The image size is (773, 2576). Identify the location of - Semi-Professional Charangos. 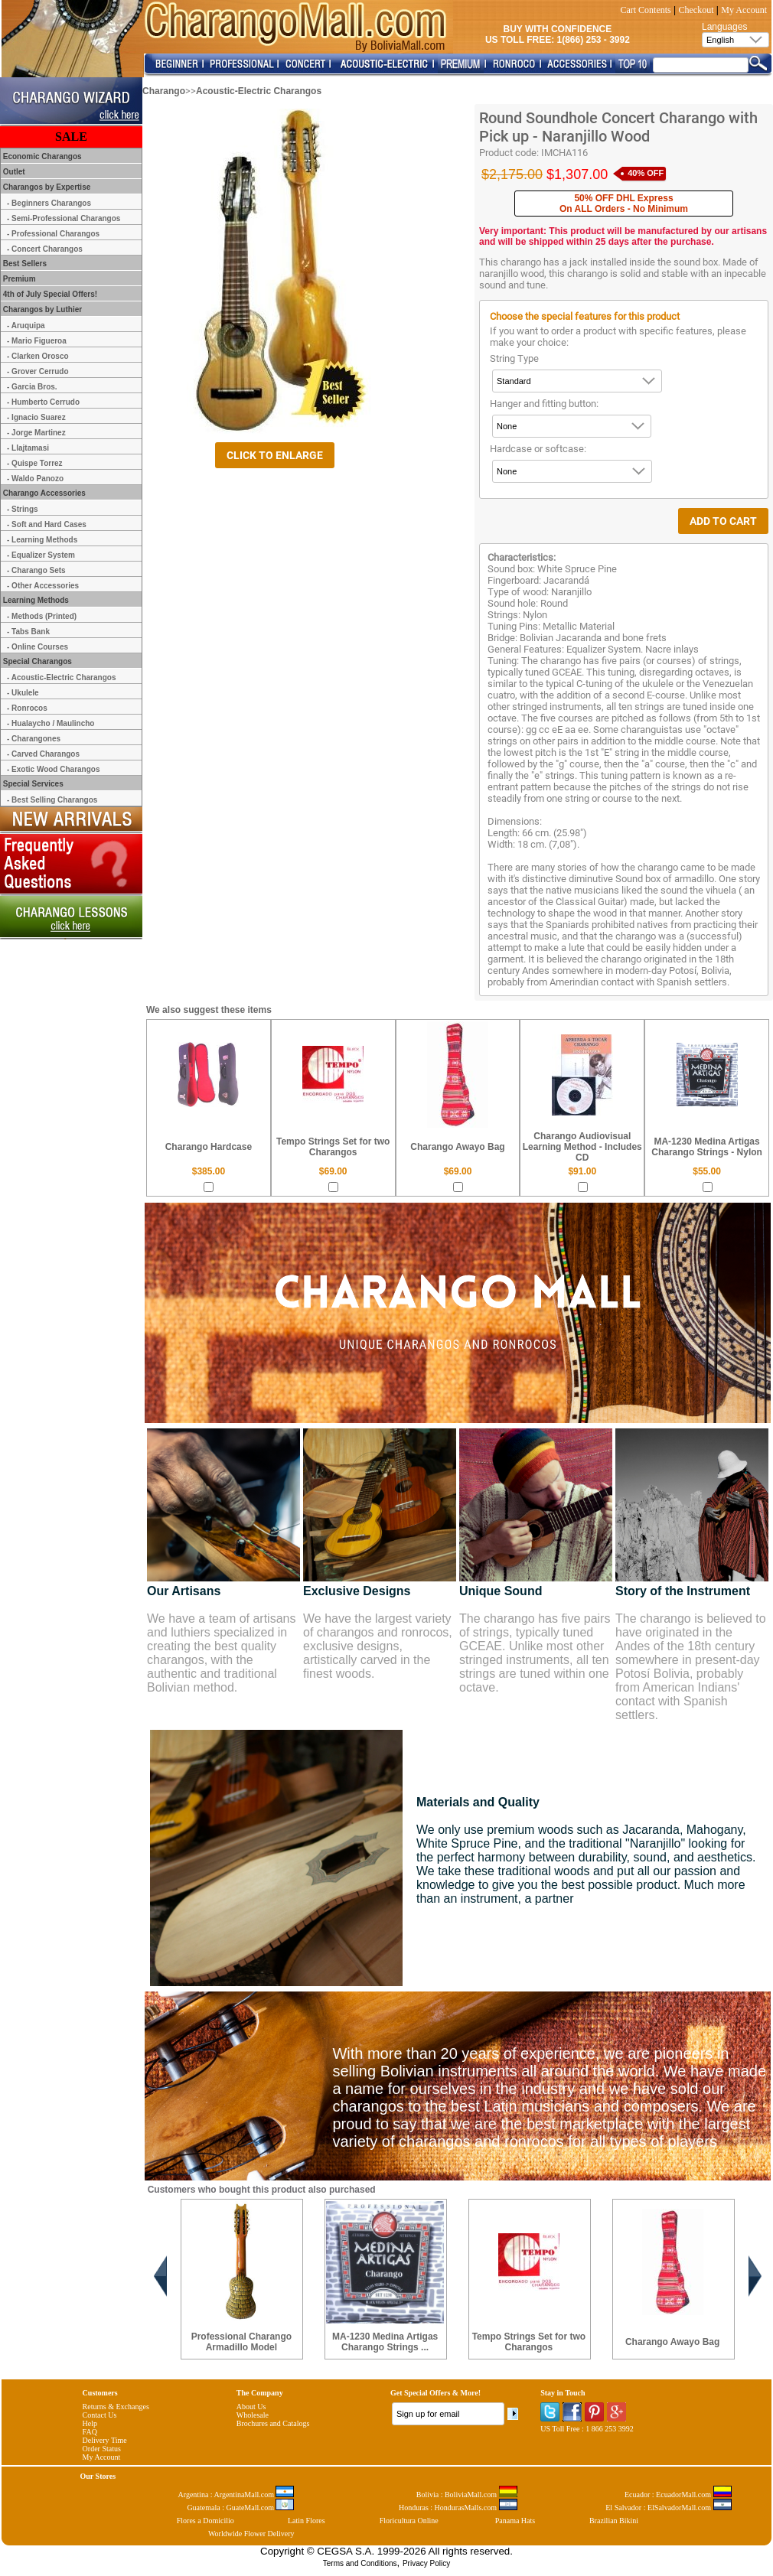
(63, 218).